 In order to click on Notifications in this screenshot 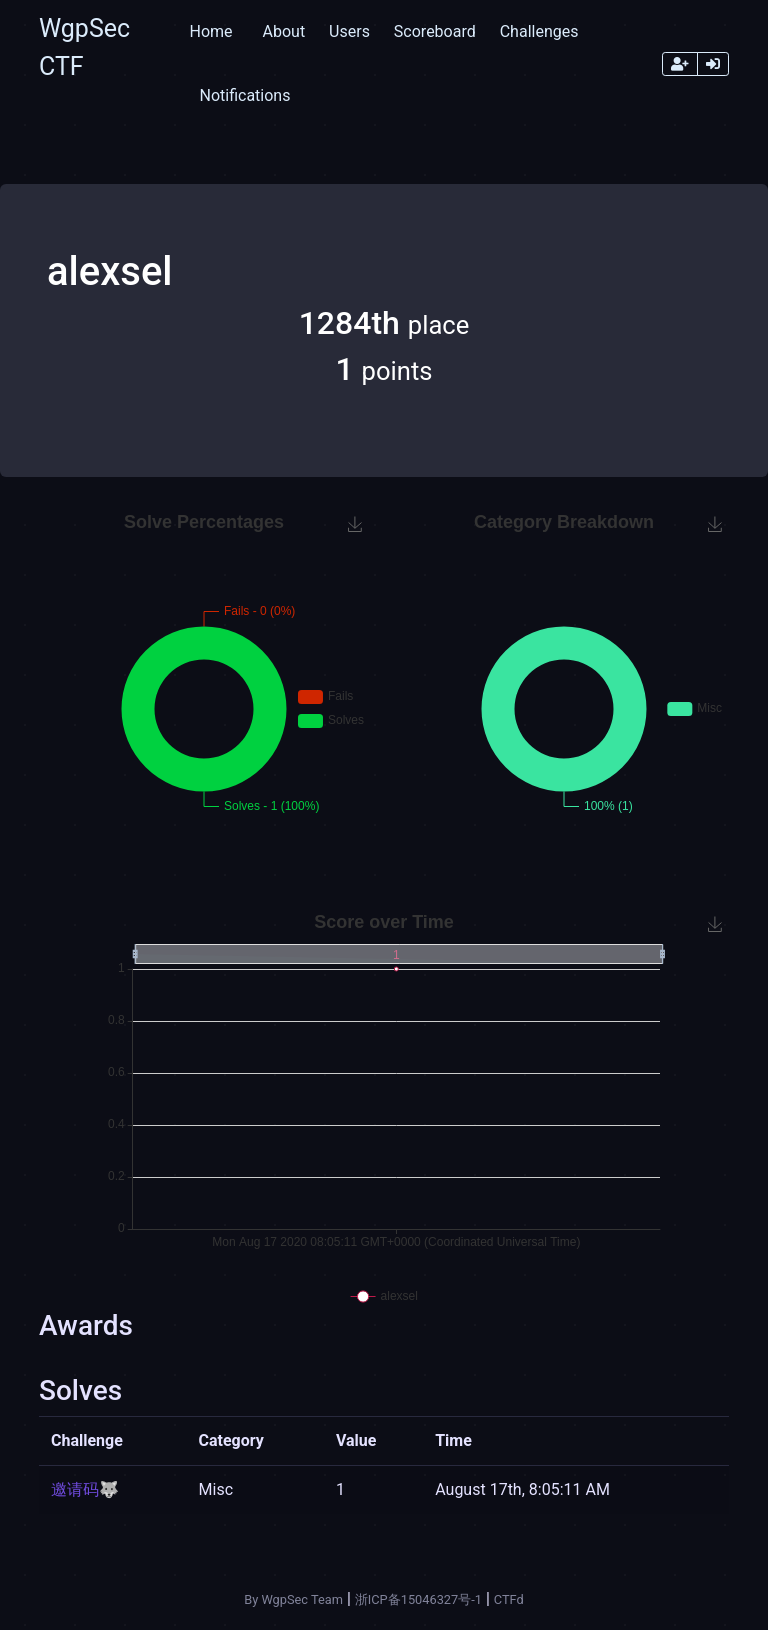, I will do `click(244, 95)`.